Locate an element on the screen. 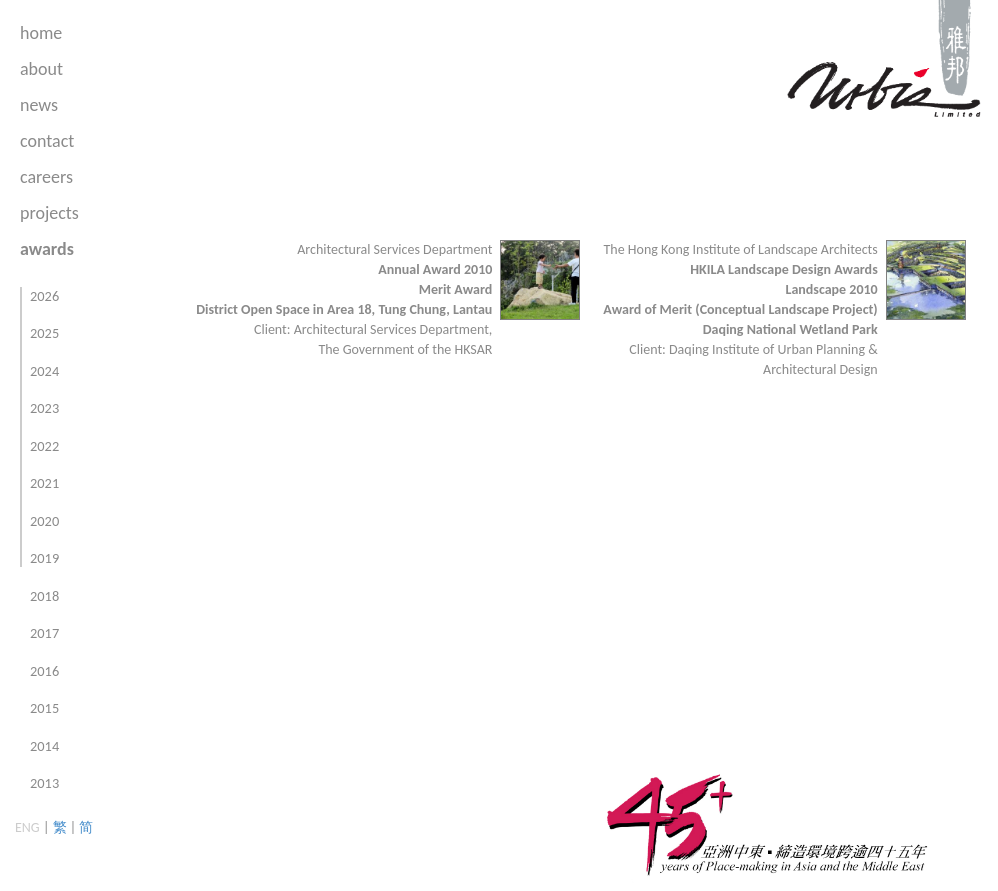  home is located at coordinates (41, 33).